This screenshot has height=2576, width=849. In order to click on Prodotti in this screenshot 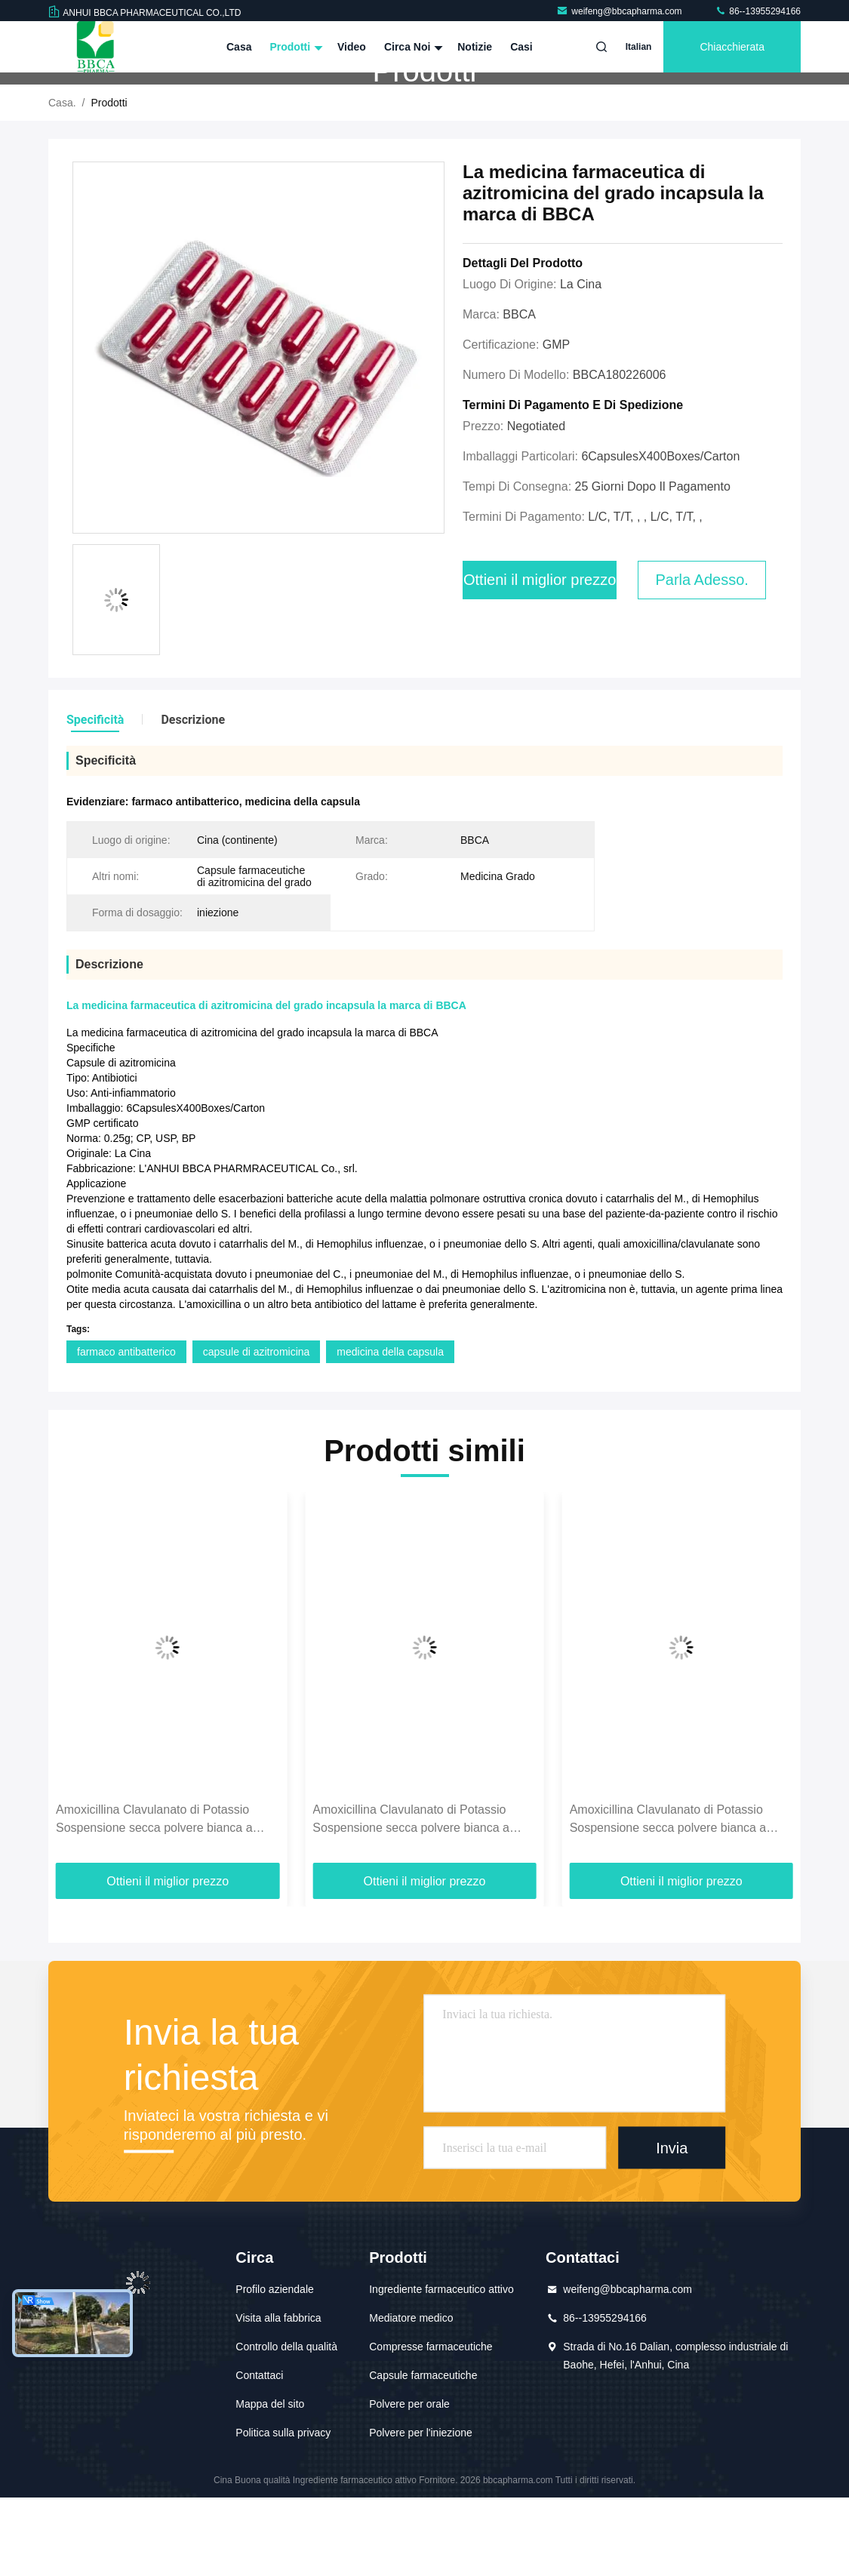, I will do `click(294, 47)`.